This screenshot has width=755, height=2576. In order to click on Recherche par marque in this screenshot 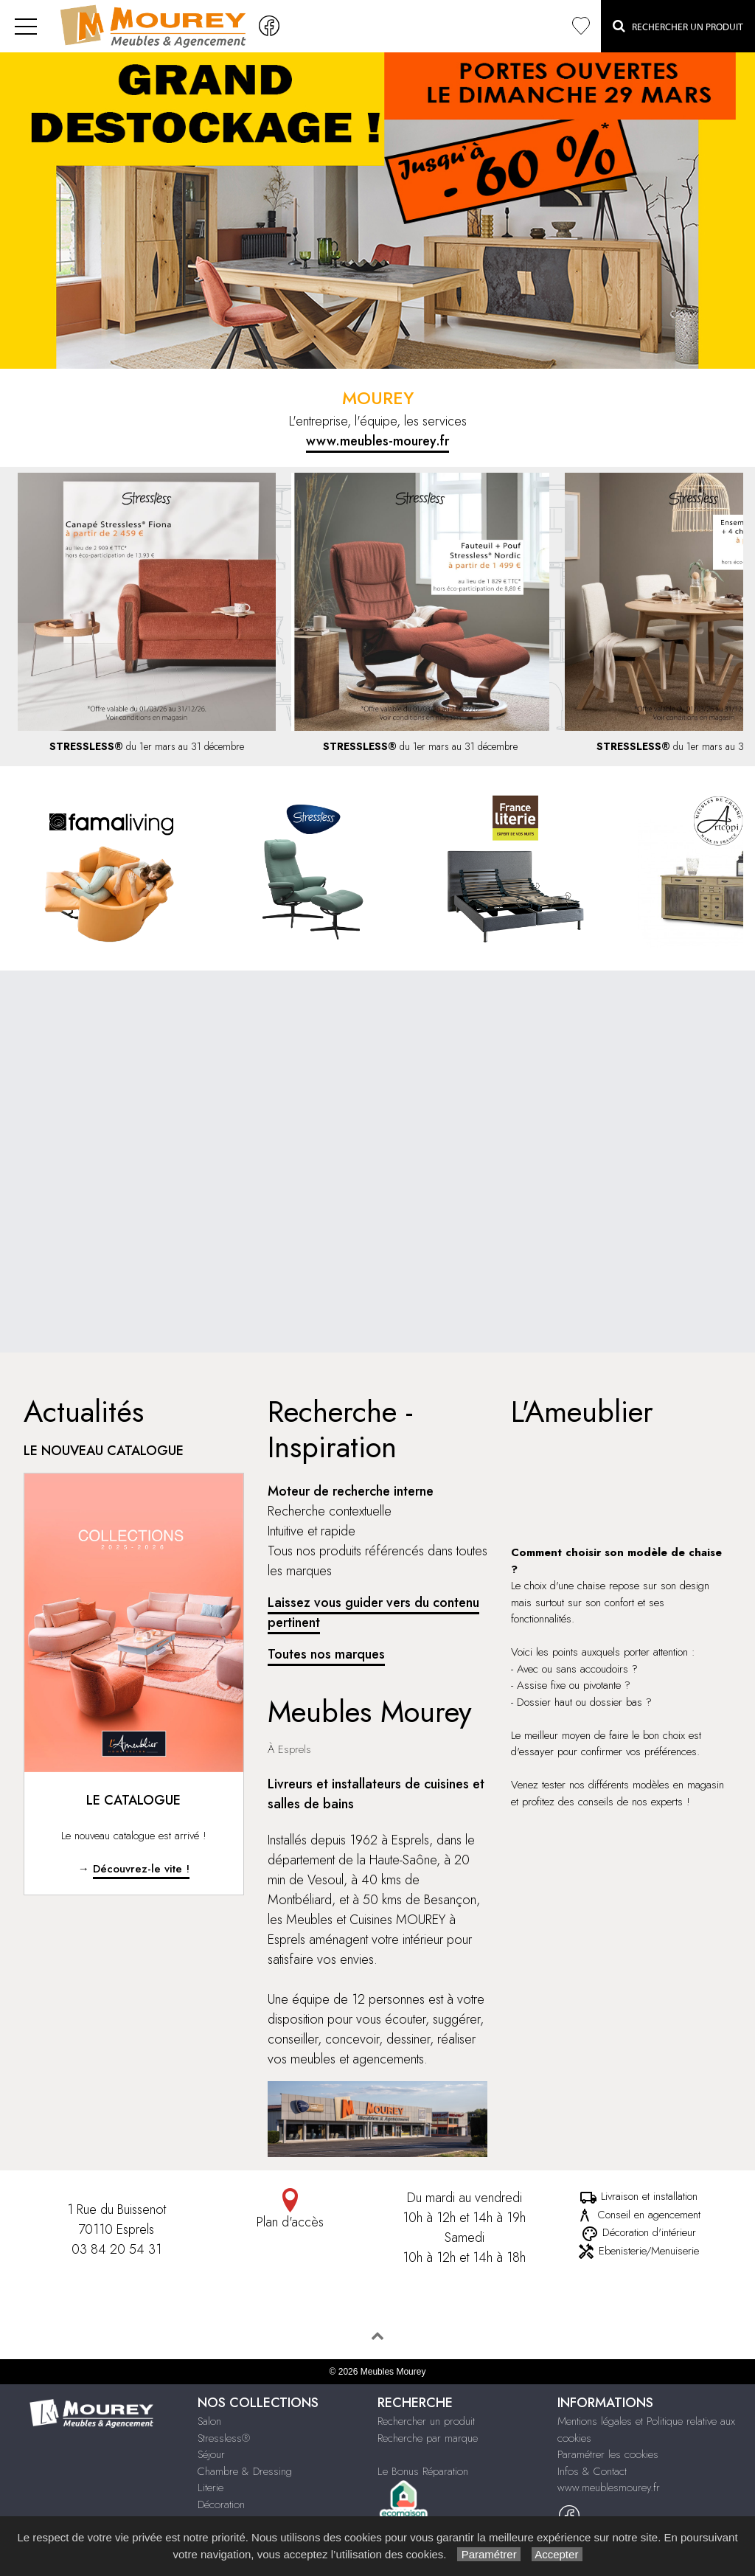, I will do `click(428, 2438)`.